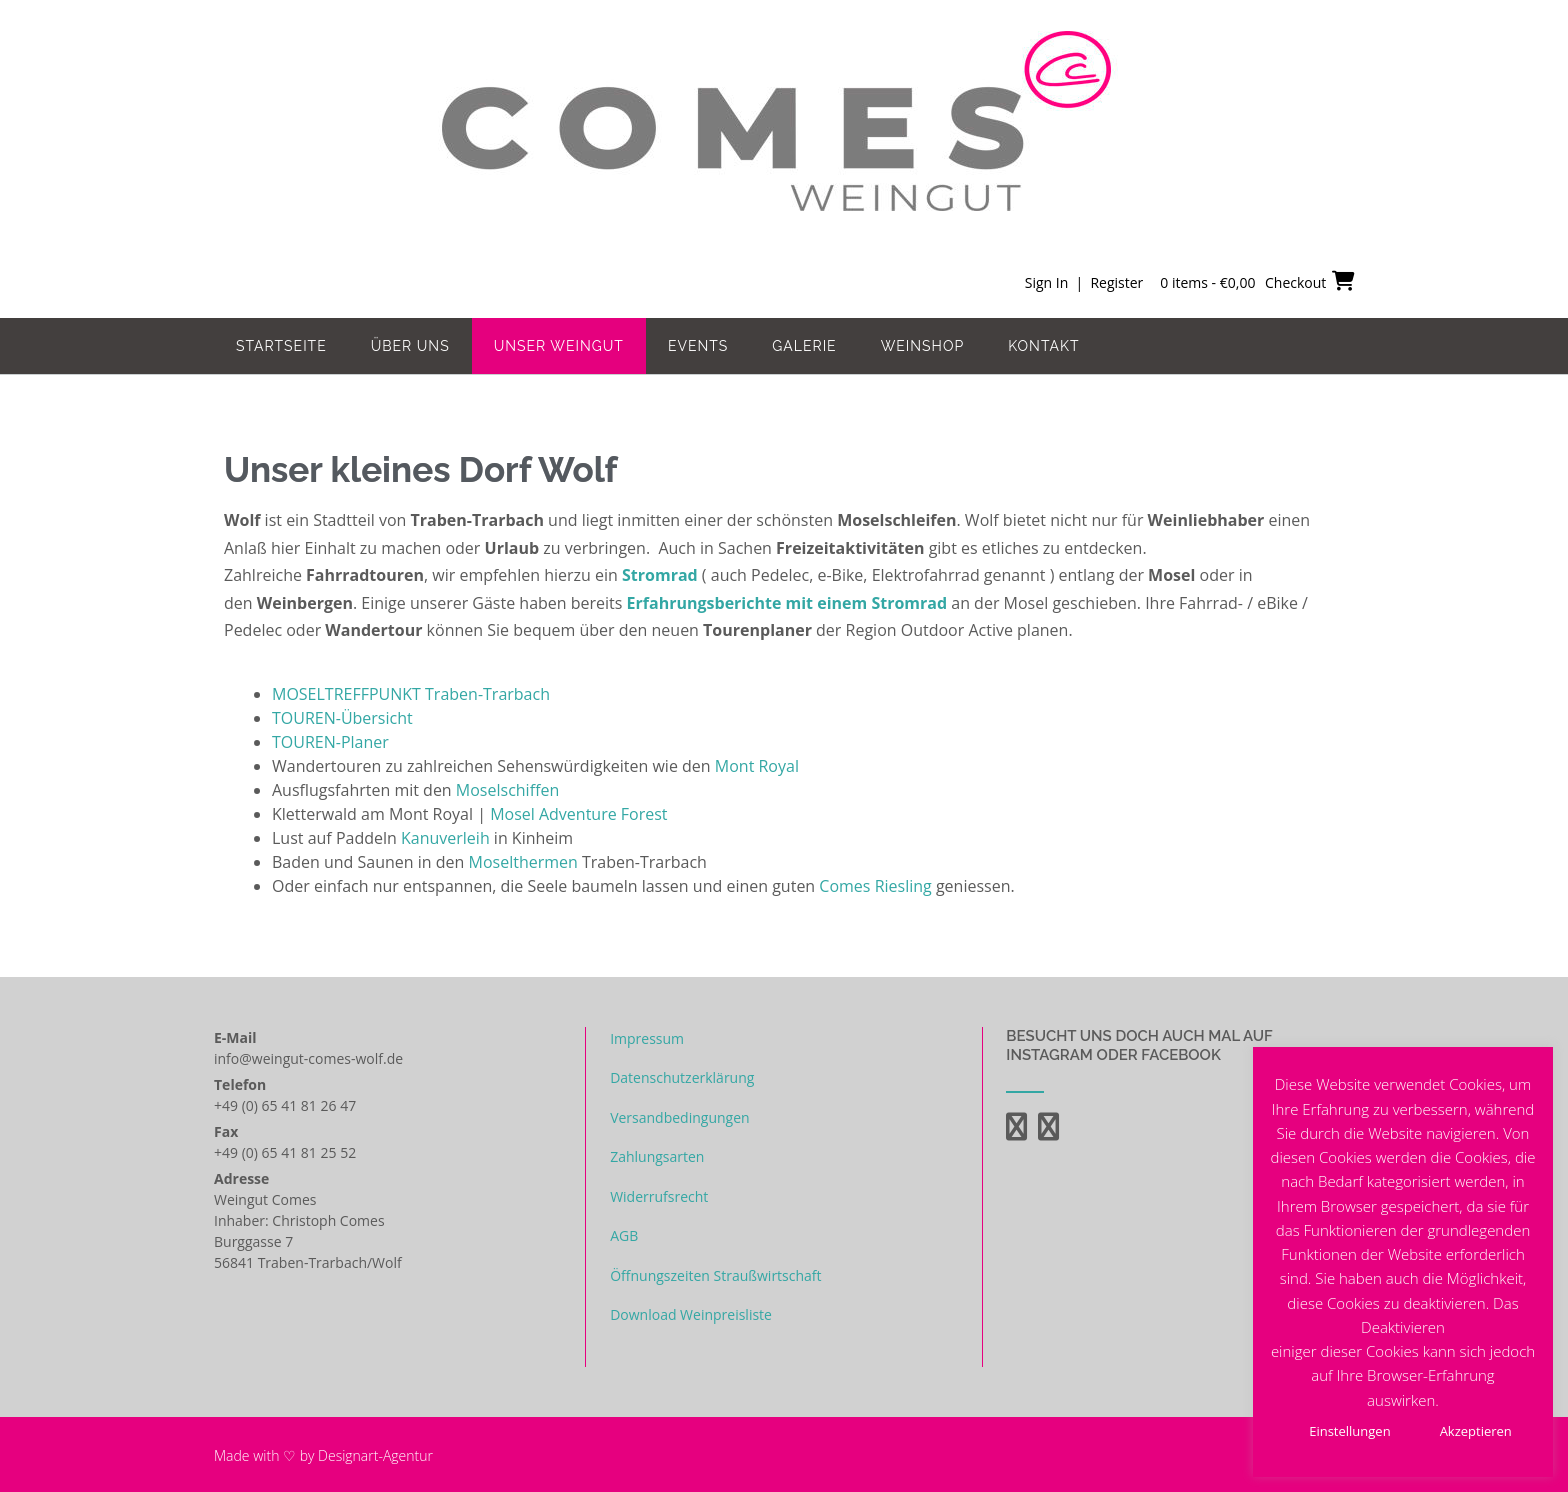 This screenshot has width=1568, height=1492. What do you see at coordinates (698, 346) in the screenshot?
I see `Events` at bounding box center [698, 346].